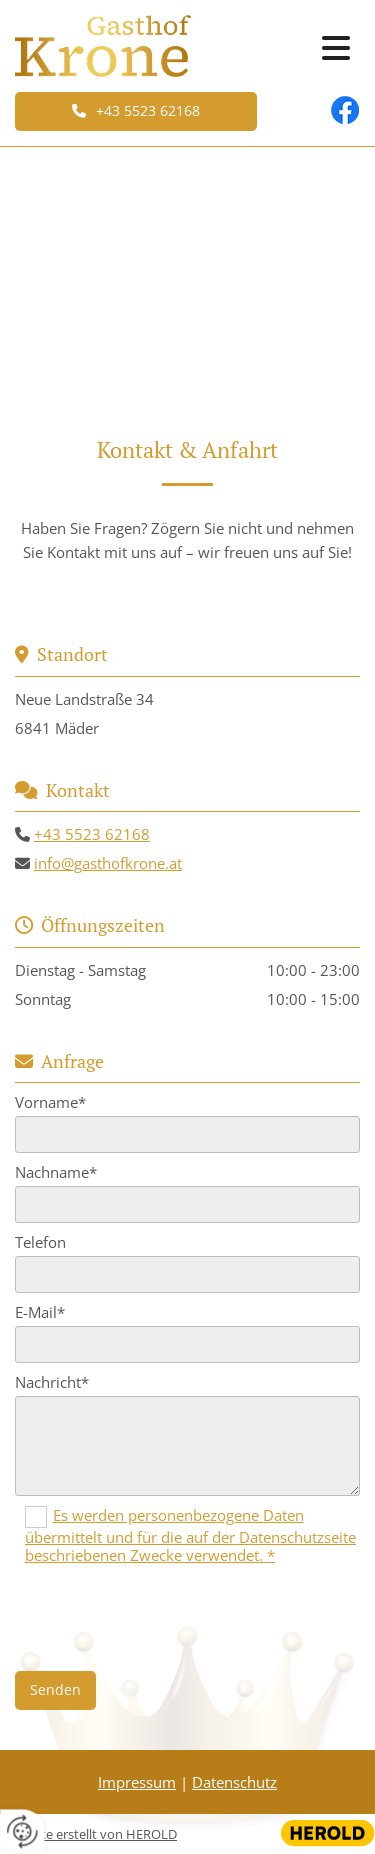  I want to click on Impressum, so click(137, 1782).